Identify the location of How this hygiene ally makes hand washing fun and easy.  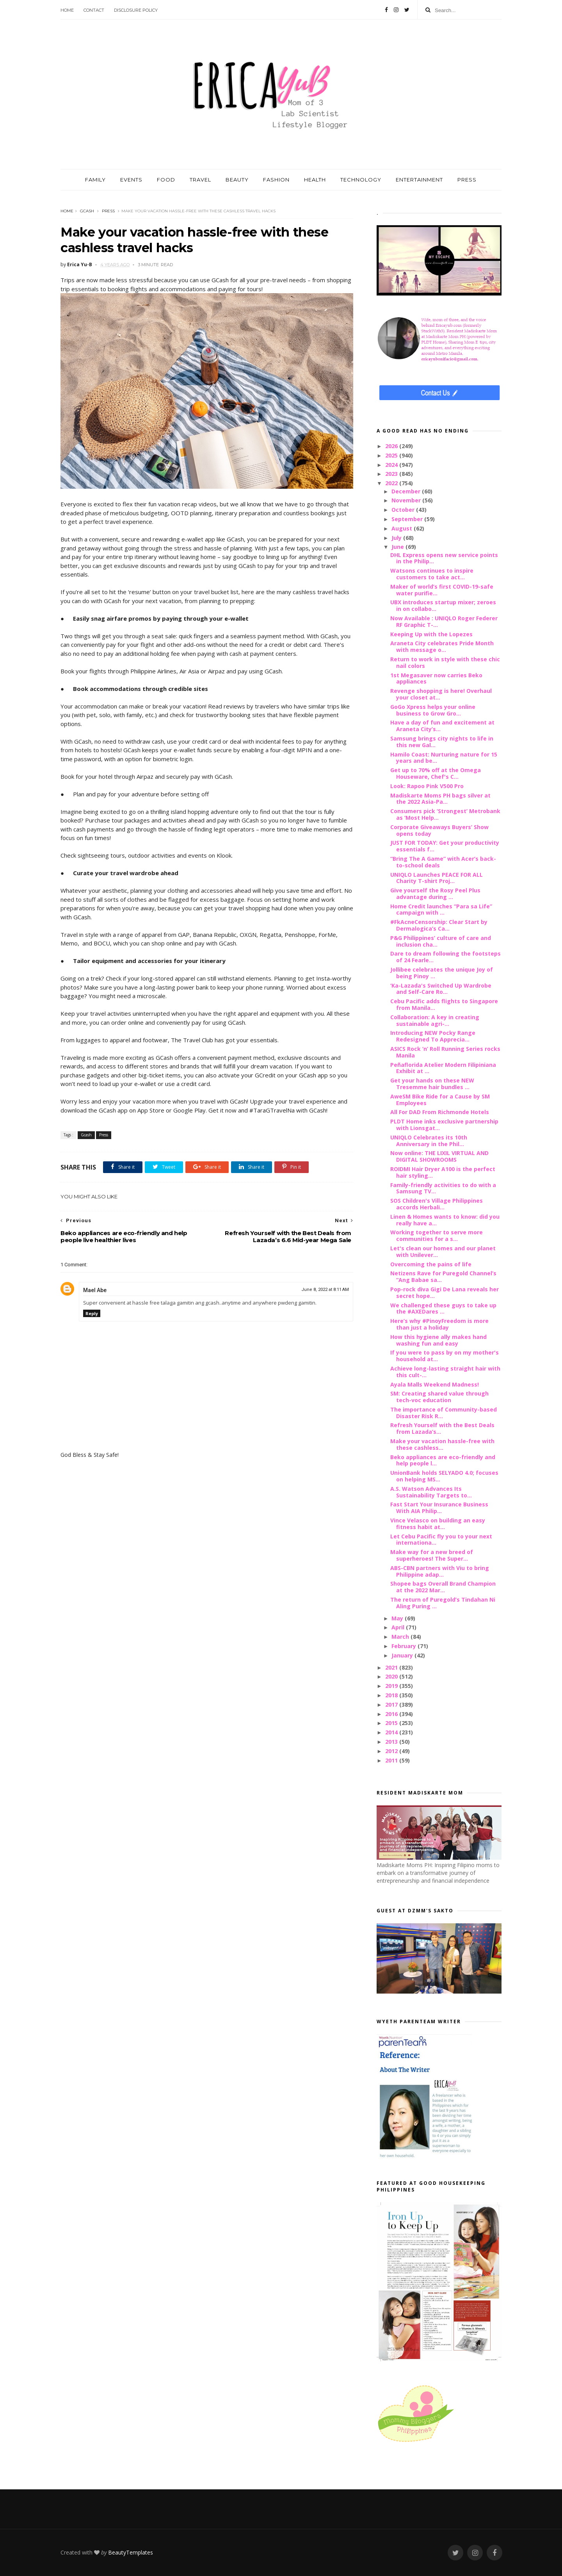
(438, 1340).